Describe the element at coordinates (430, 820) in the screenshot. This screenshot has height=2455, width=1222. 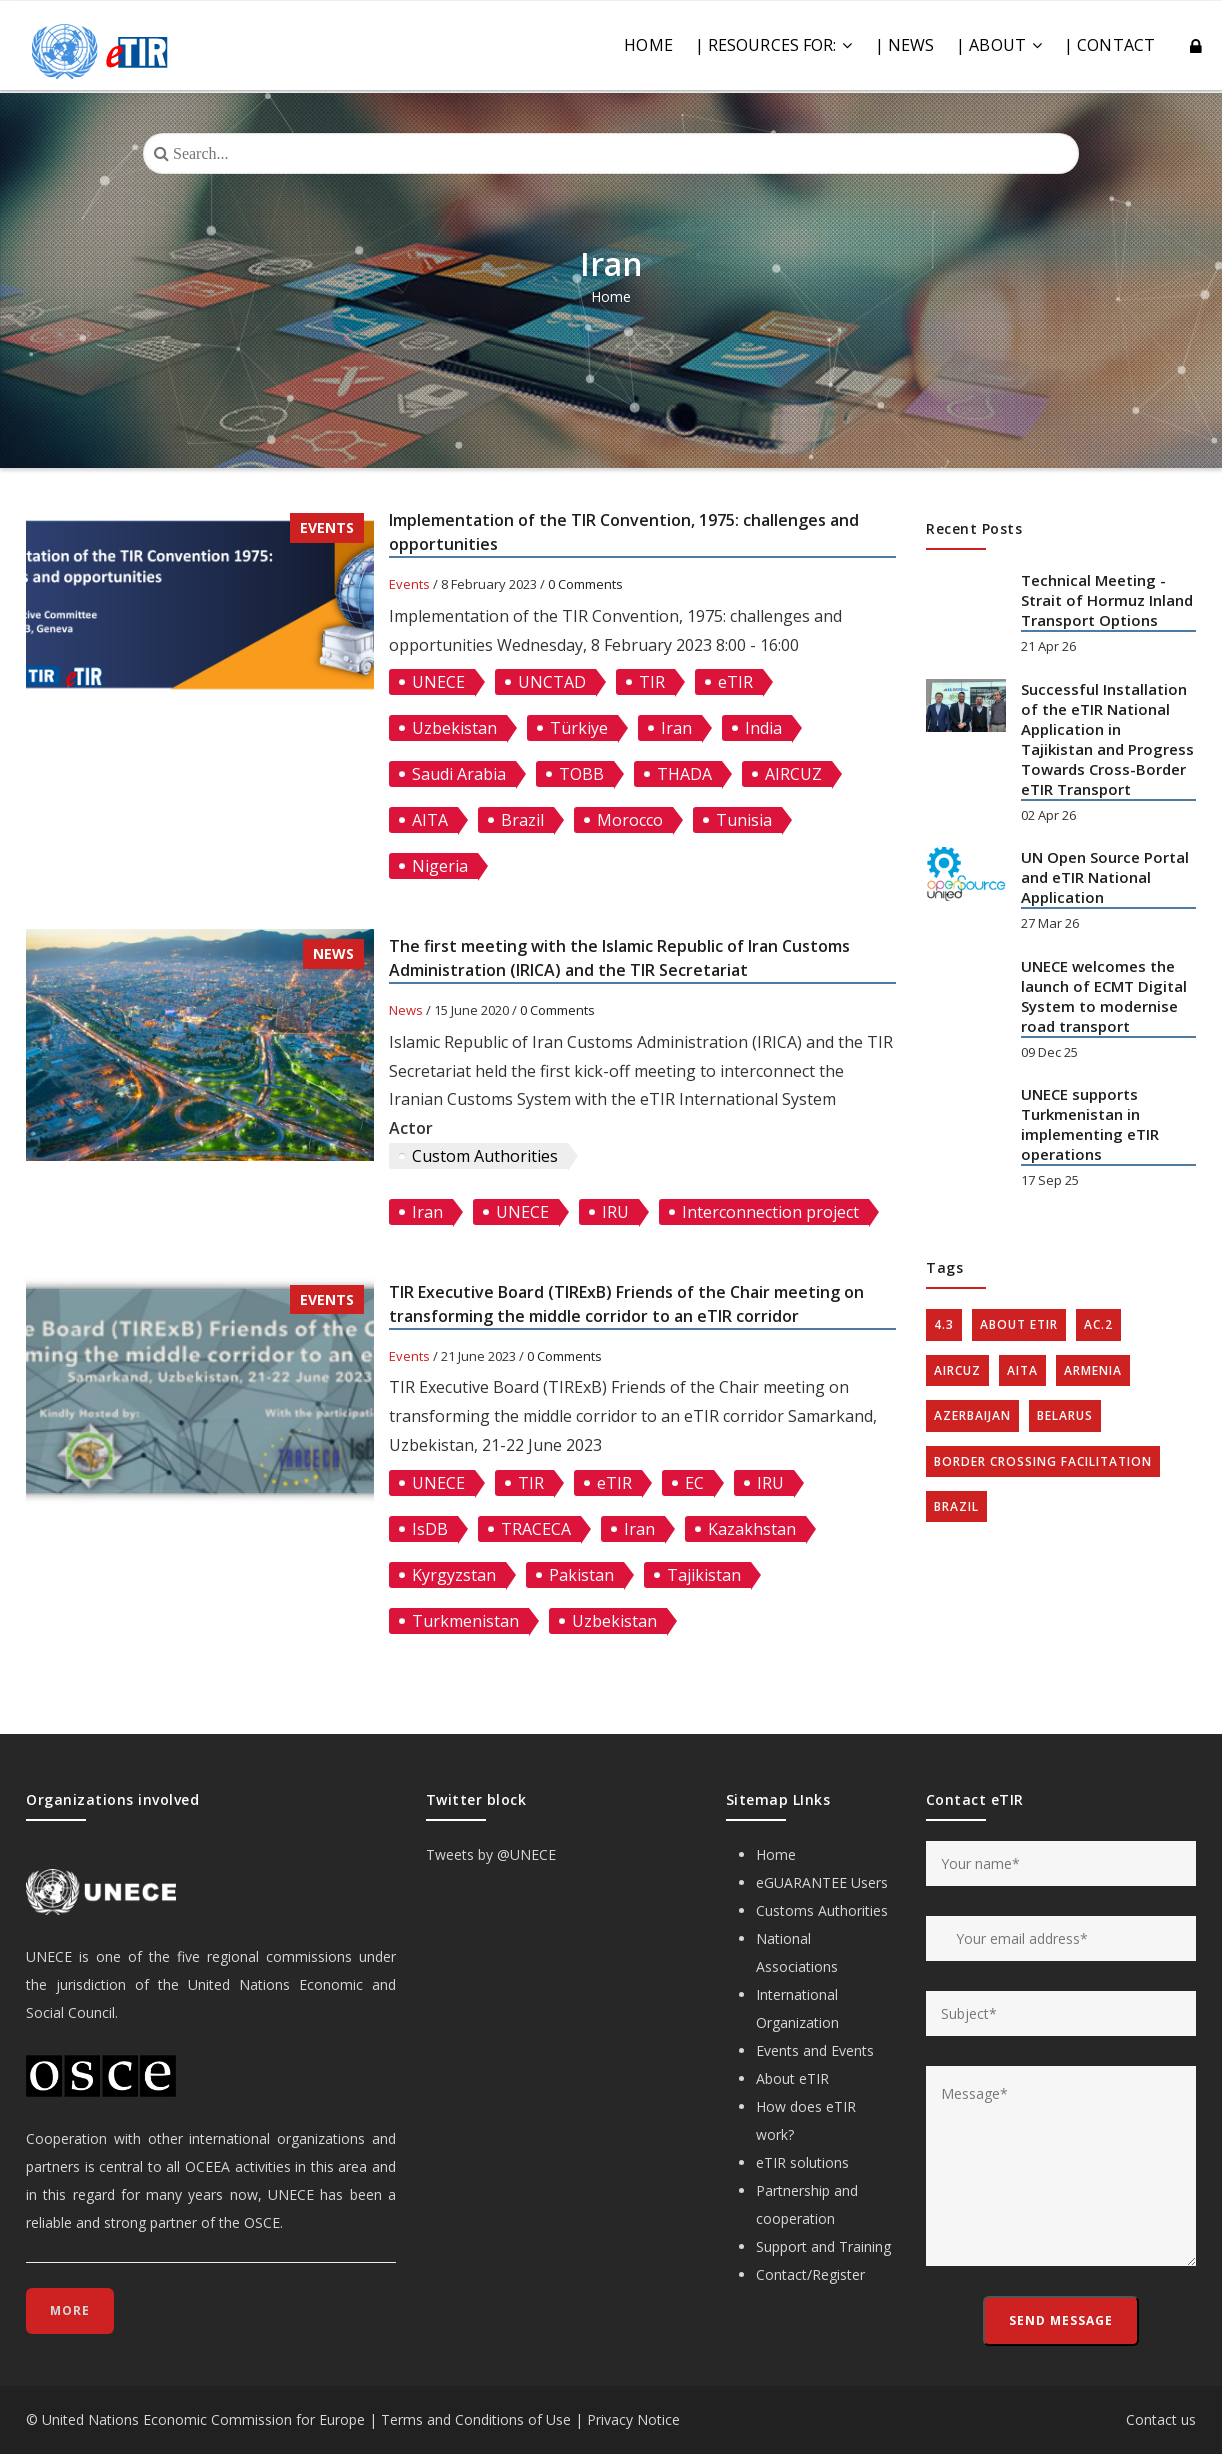
I see `AITA` at that location.